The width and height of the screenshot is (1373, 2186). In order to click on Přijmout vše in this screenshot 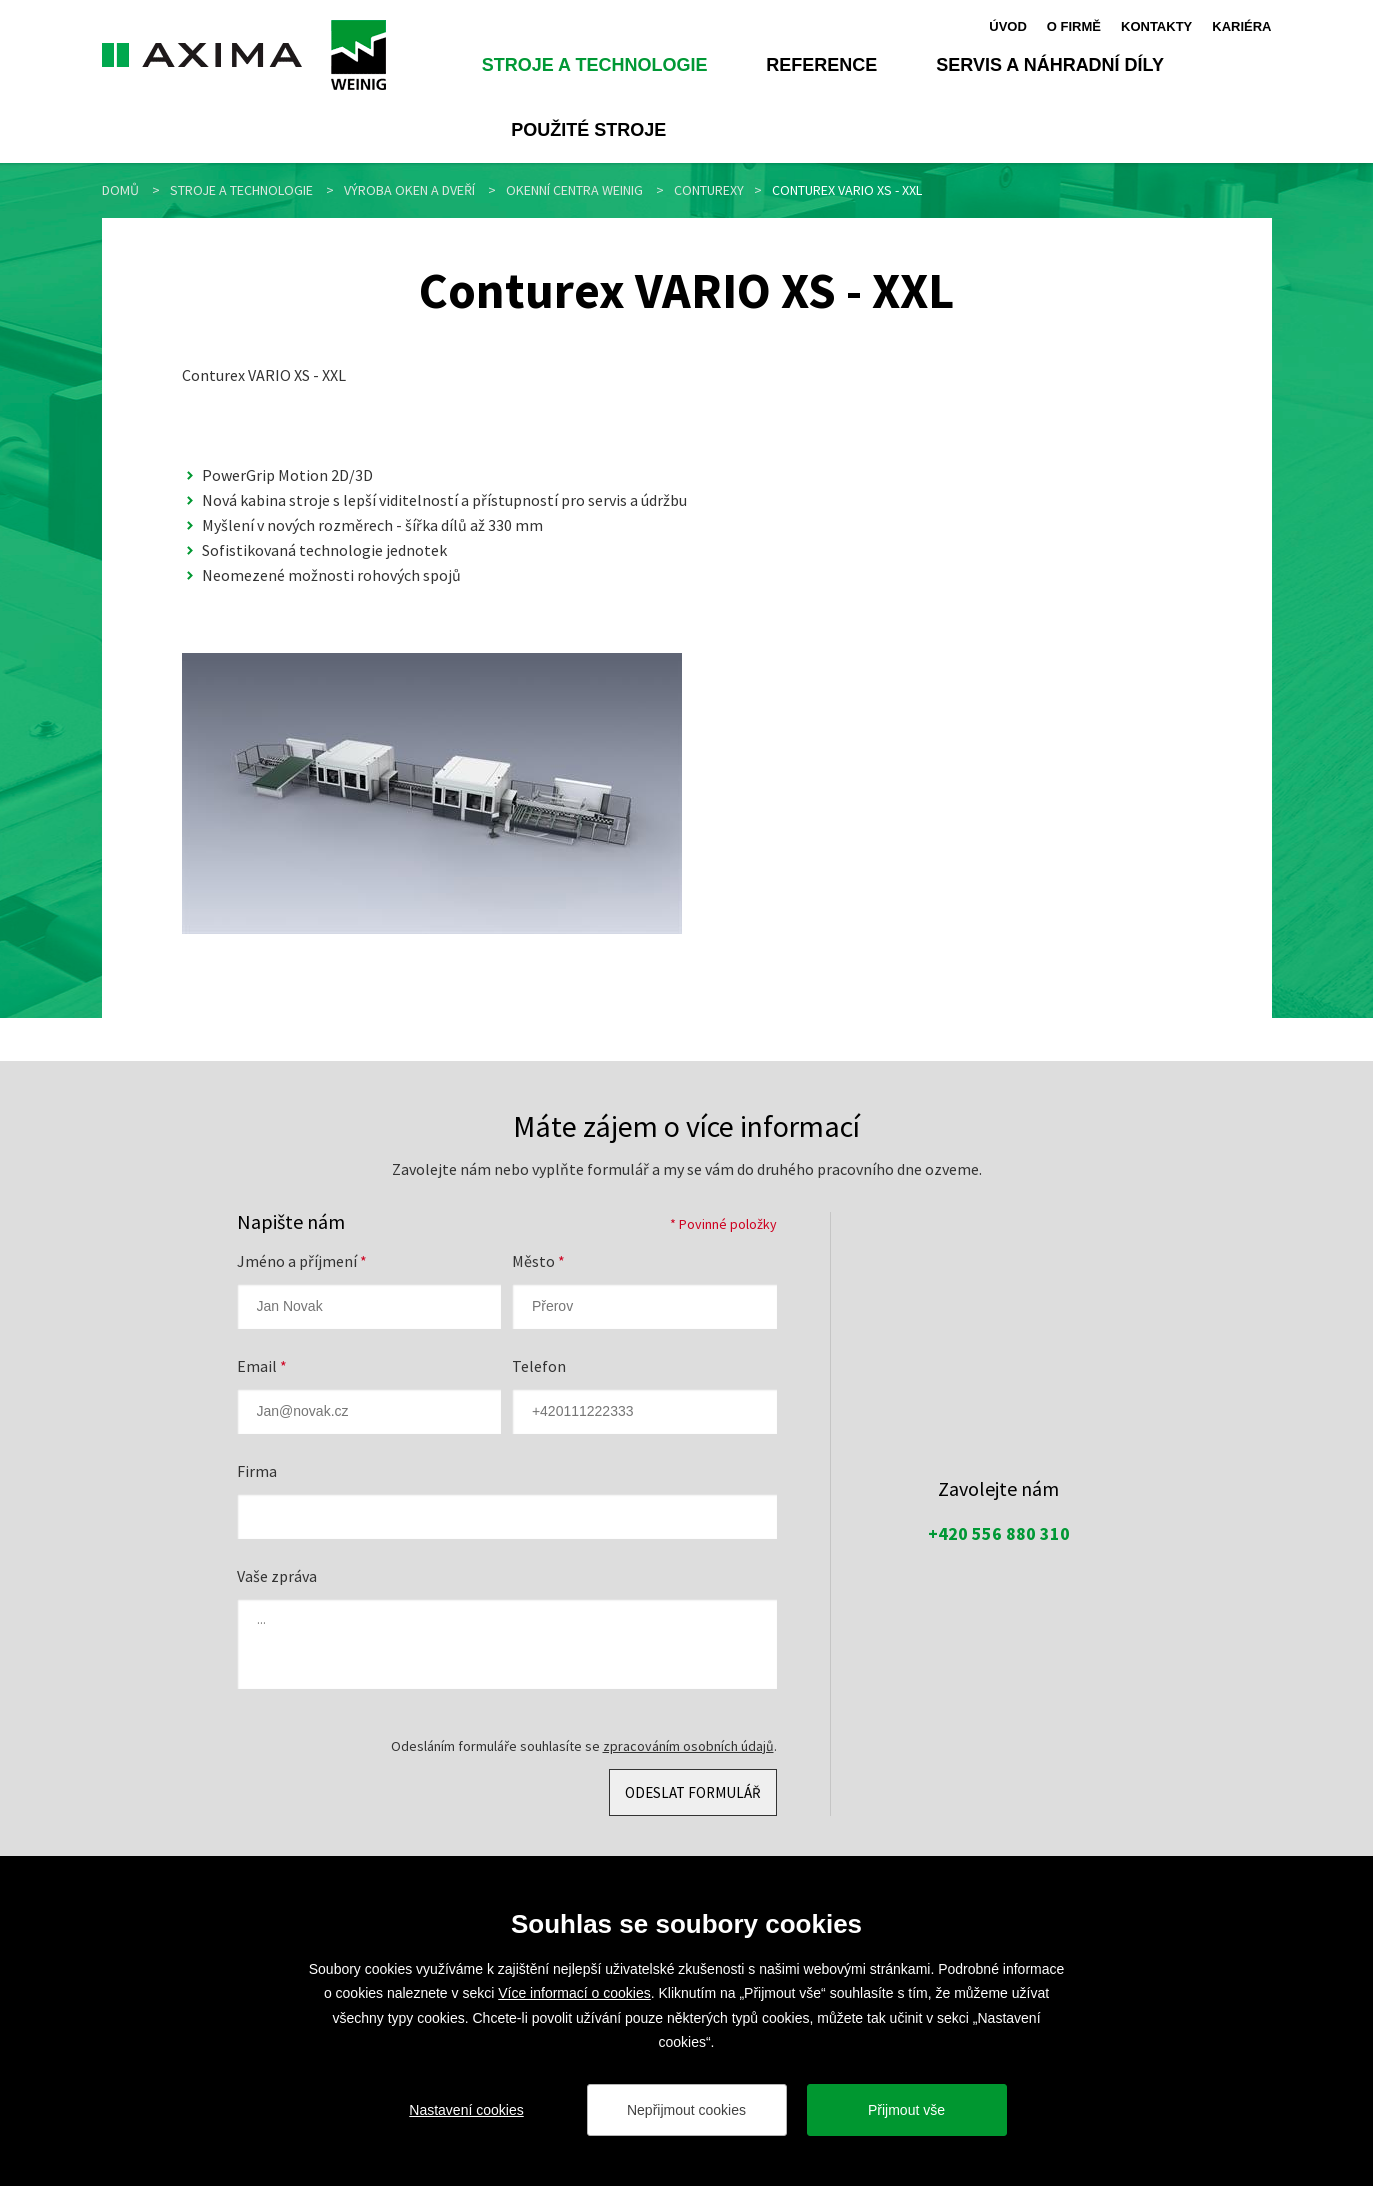, I will do `click(906, 2110)`.